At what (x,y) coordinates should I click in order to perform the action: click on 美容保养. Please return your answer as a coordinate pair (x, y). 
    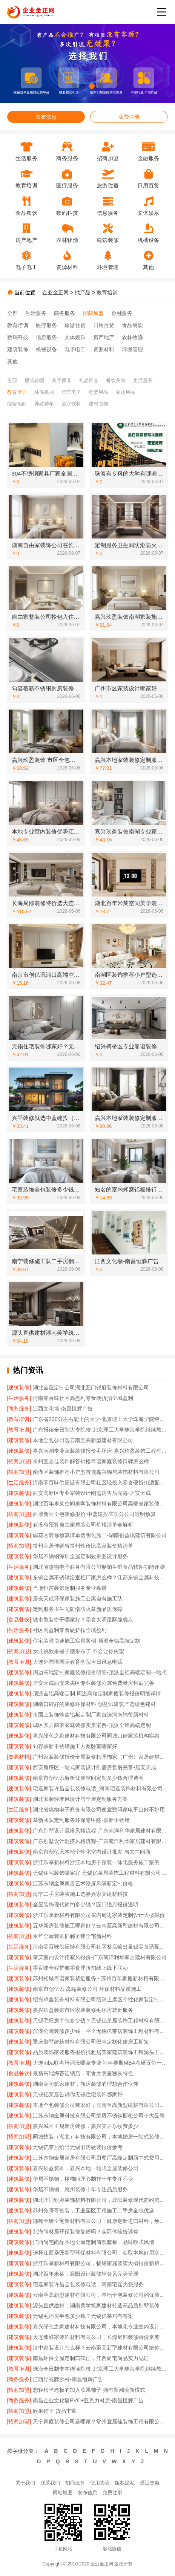
    Looking at the image, I should click on (61, 380).